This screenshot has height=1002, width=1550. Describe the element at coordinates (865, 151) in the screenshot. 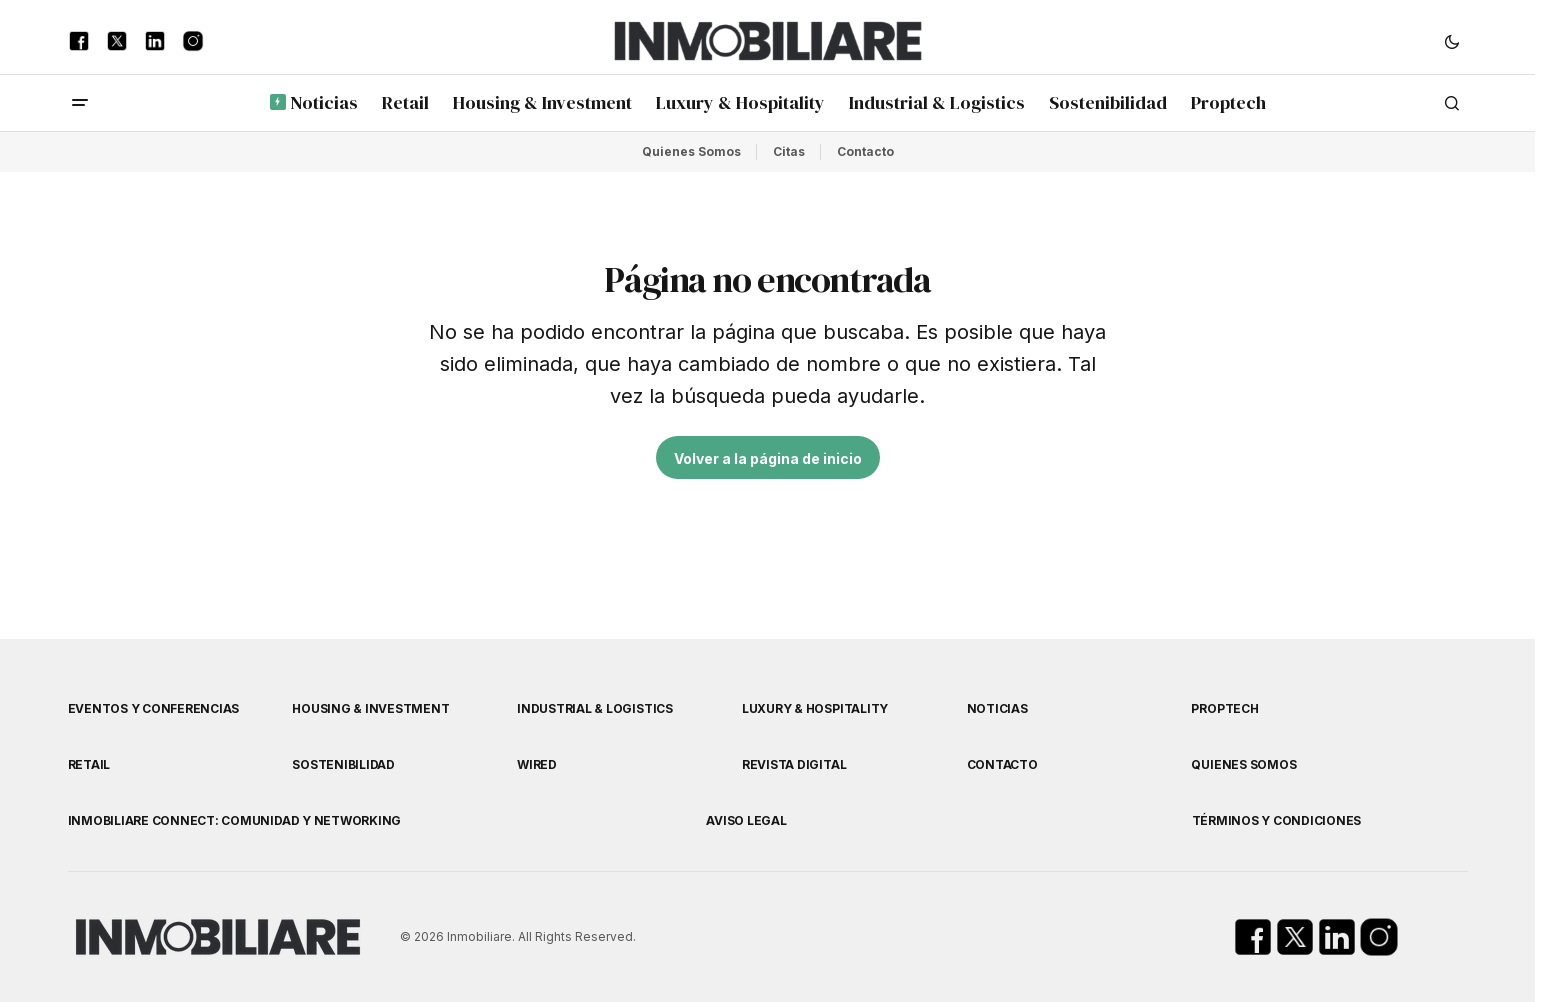

I see `Contacto` at that location.